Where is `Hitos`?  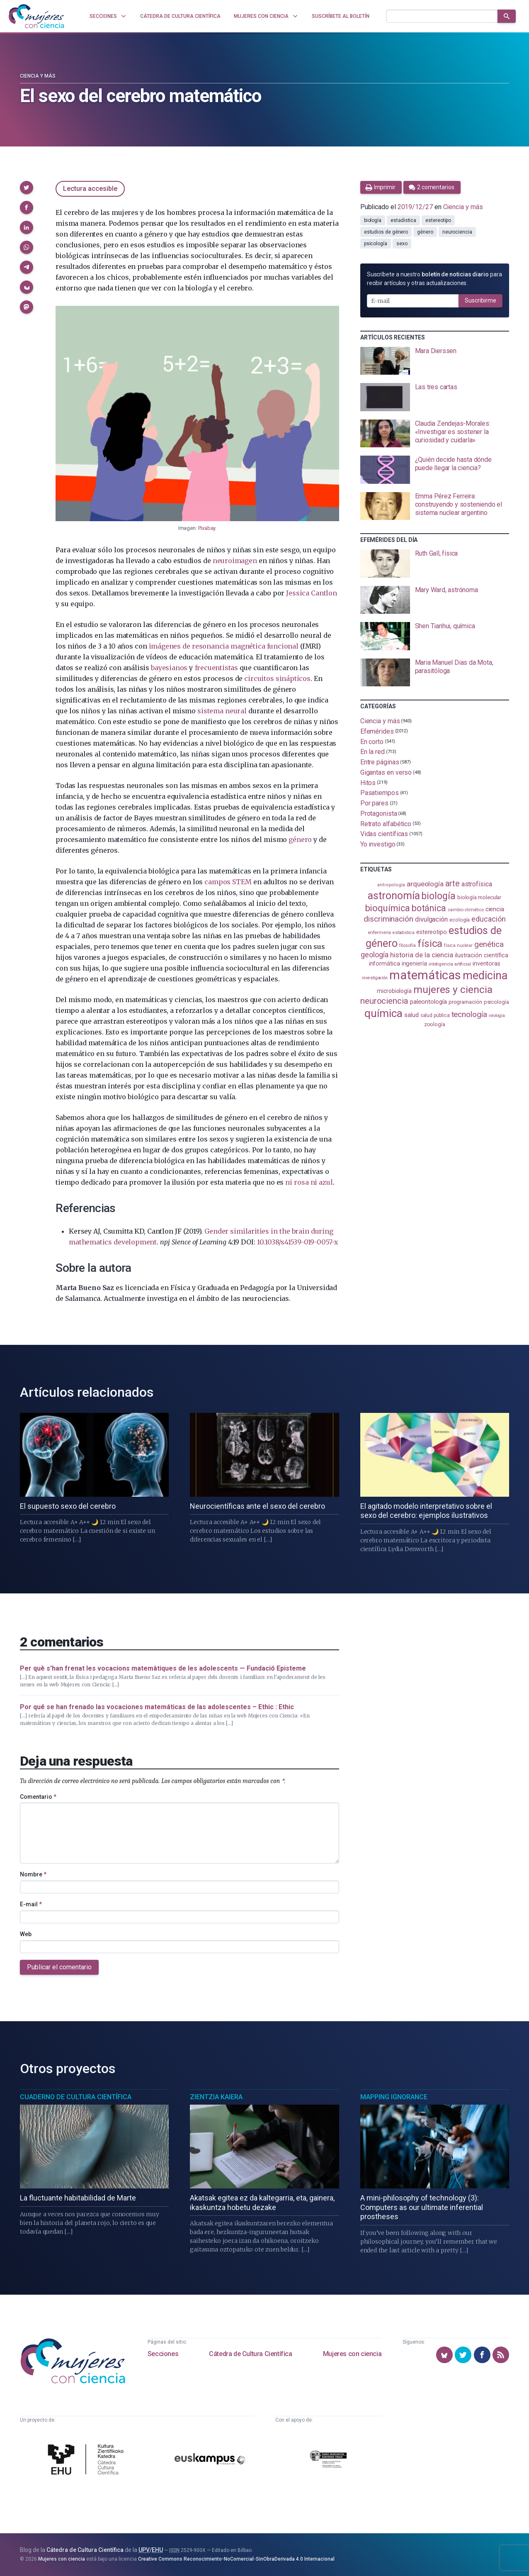
Hitos is located at coordinates (368, 782).